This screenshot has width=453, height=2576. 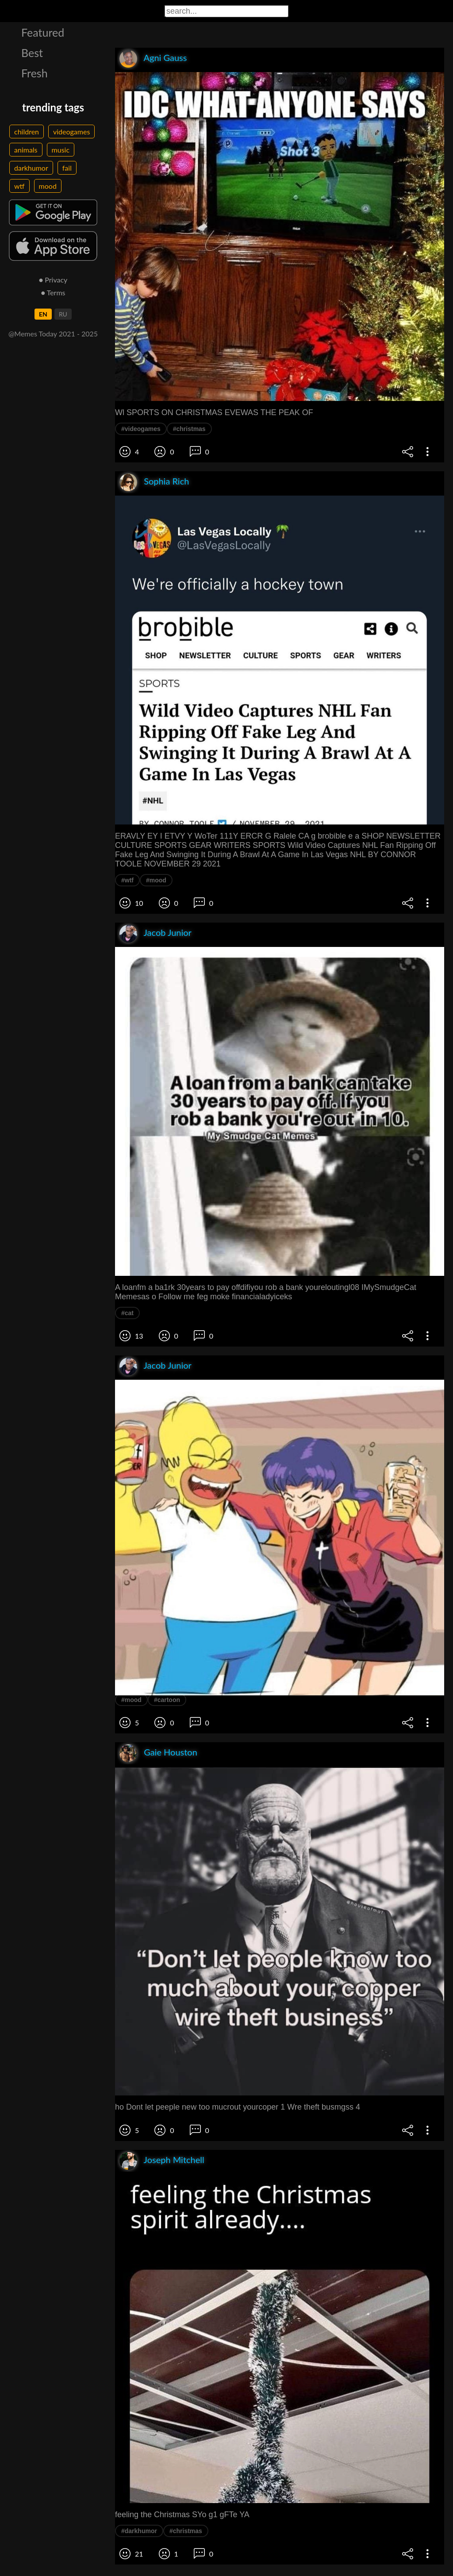 I want to click on wtf, so click(x=19, y=186).